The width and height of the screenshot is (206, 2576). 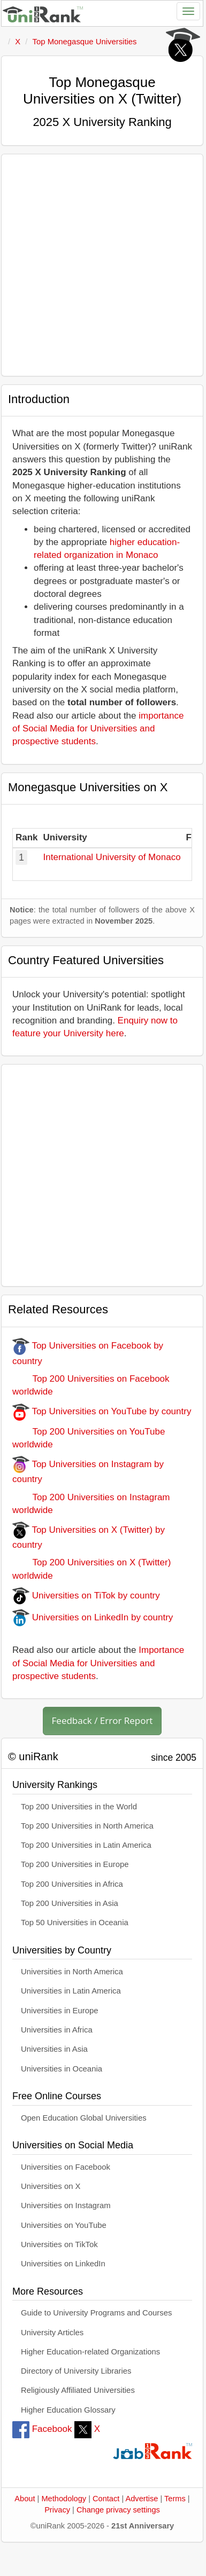 What do you see at coordinates (52, 2332) in the screenshot?
I see `University Articles` at bounding box center [52, 2332].